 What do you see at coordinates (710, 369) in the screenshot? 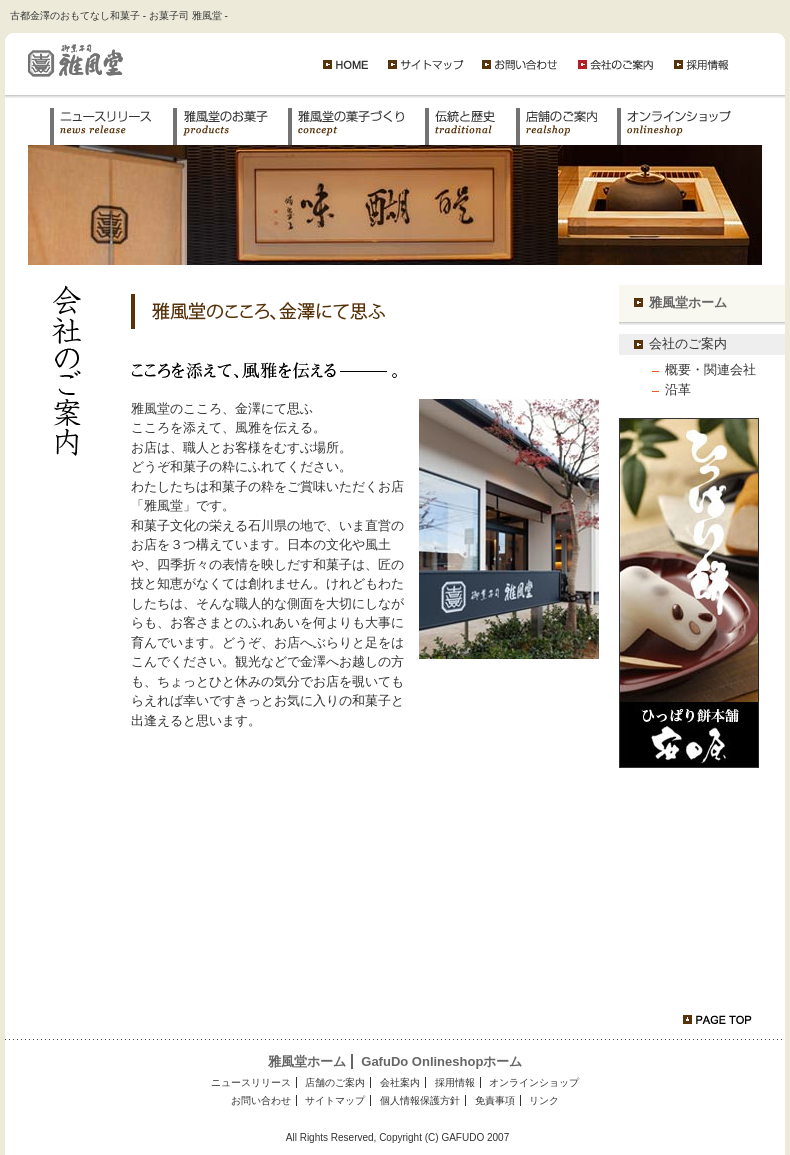
I see `概要・関連会社` at bounding box center [710, 369].